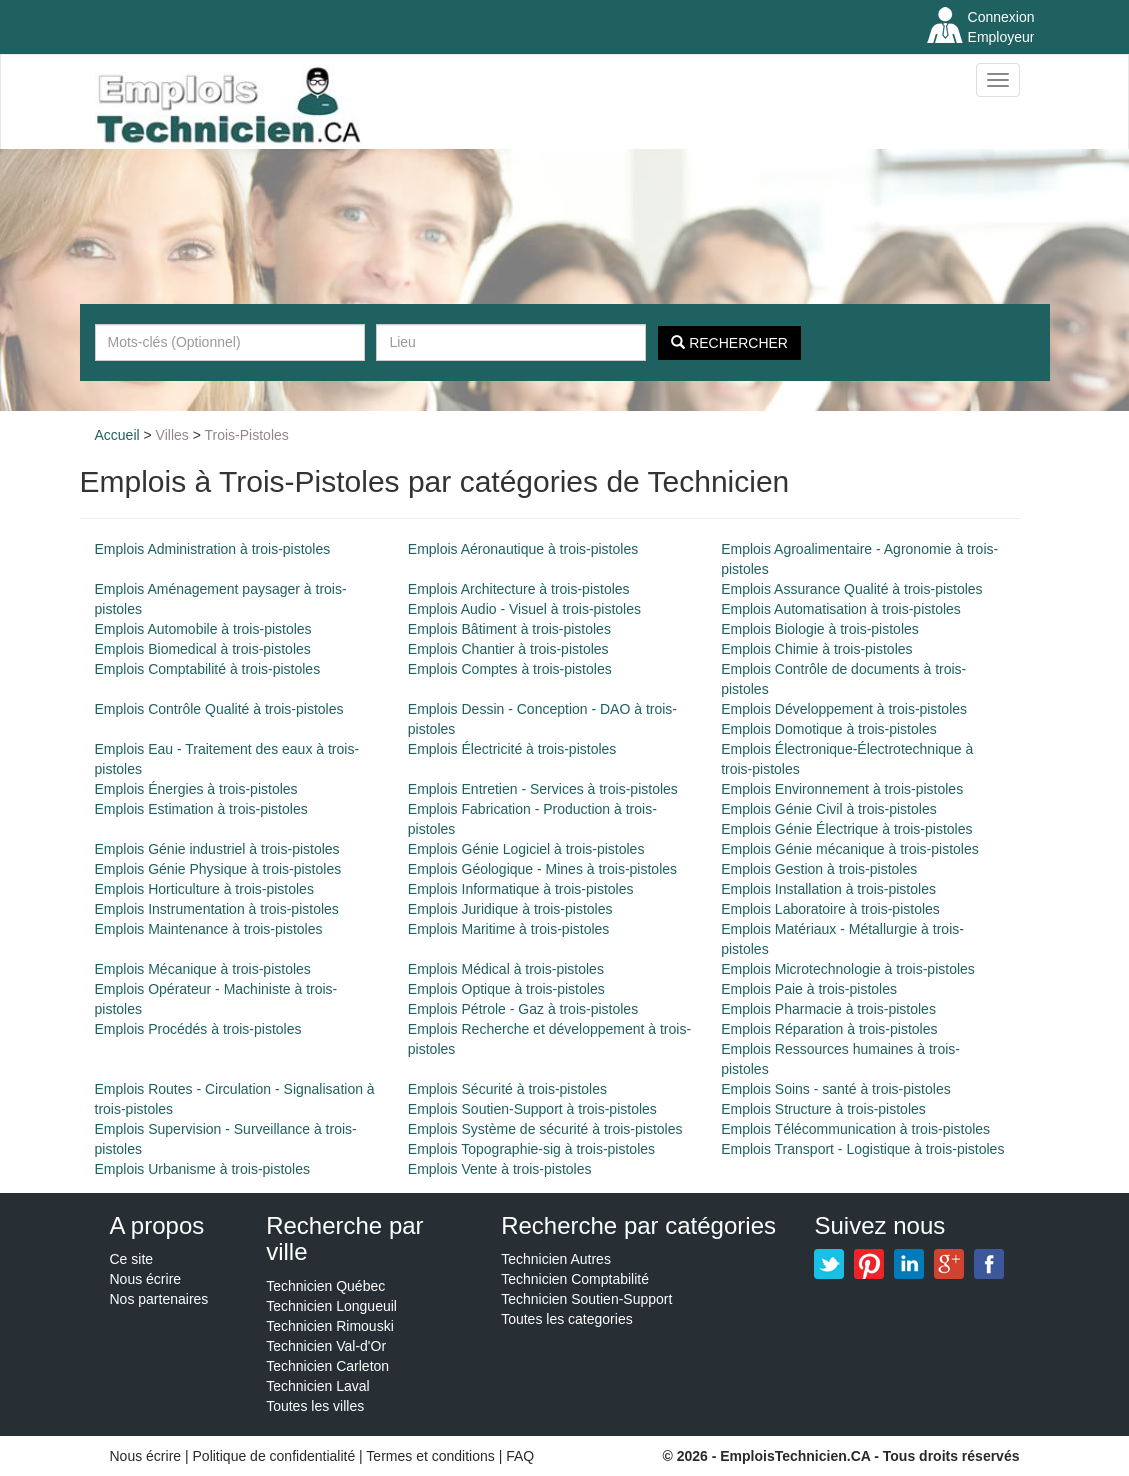 This screenshot has width=1129, height=1476. Describe the element at coordinates (575, 1279) in the screenshot. I see `Technicien Comptabilité` at that location.